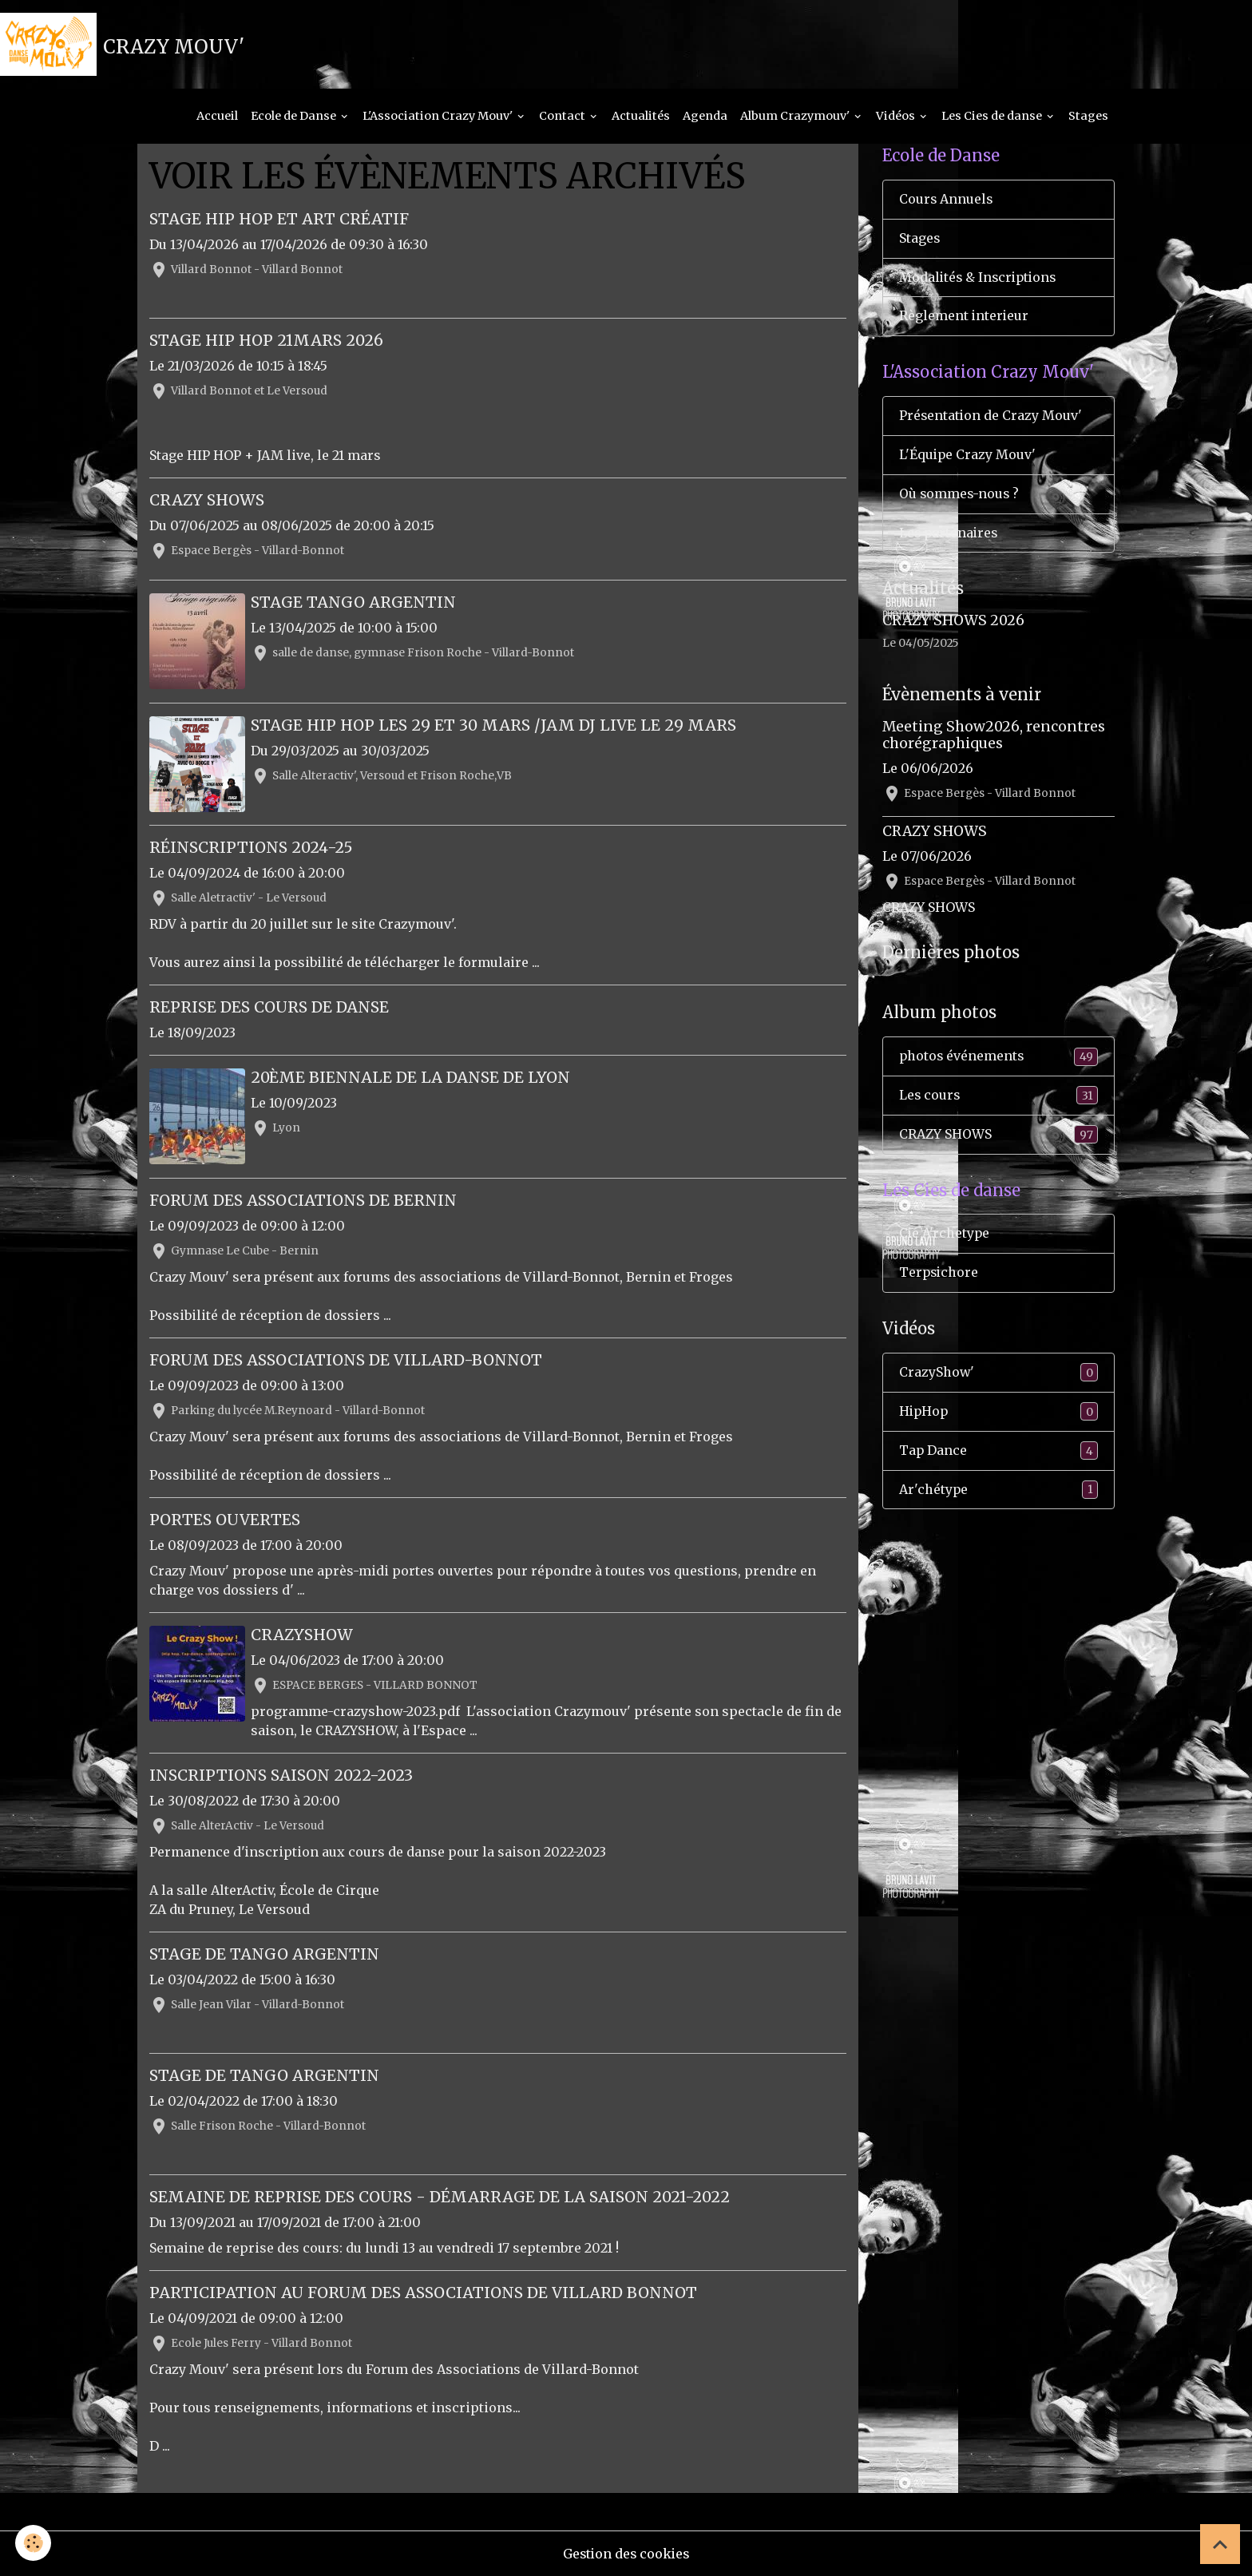 The image size is (1252, 2576). What do you see at coordinates (940, 1276) in the screenshot?
I see `Terpsichore` at bounding box center [940, 1276].